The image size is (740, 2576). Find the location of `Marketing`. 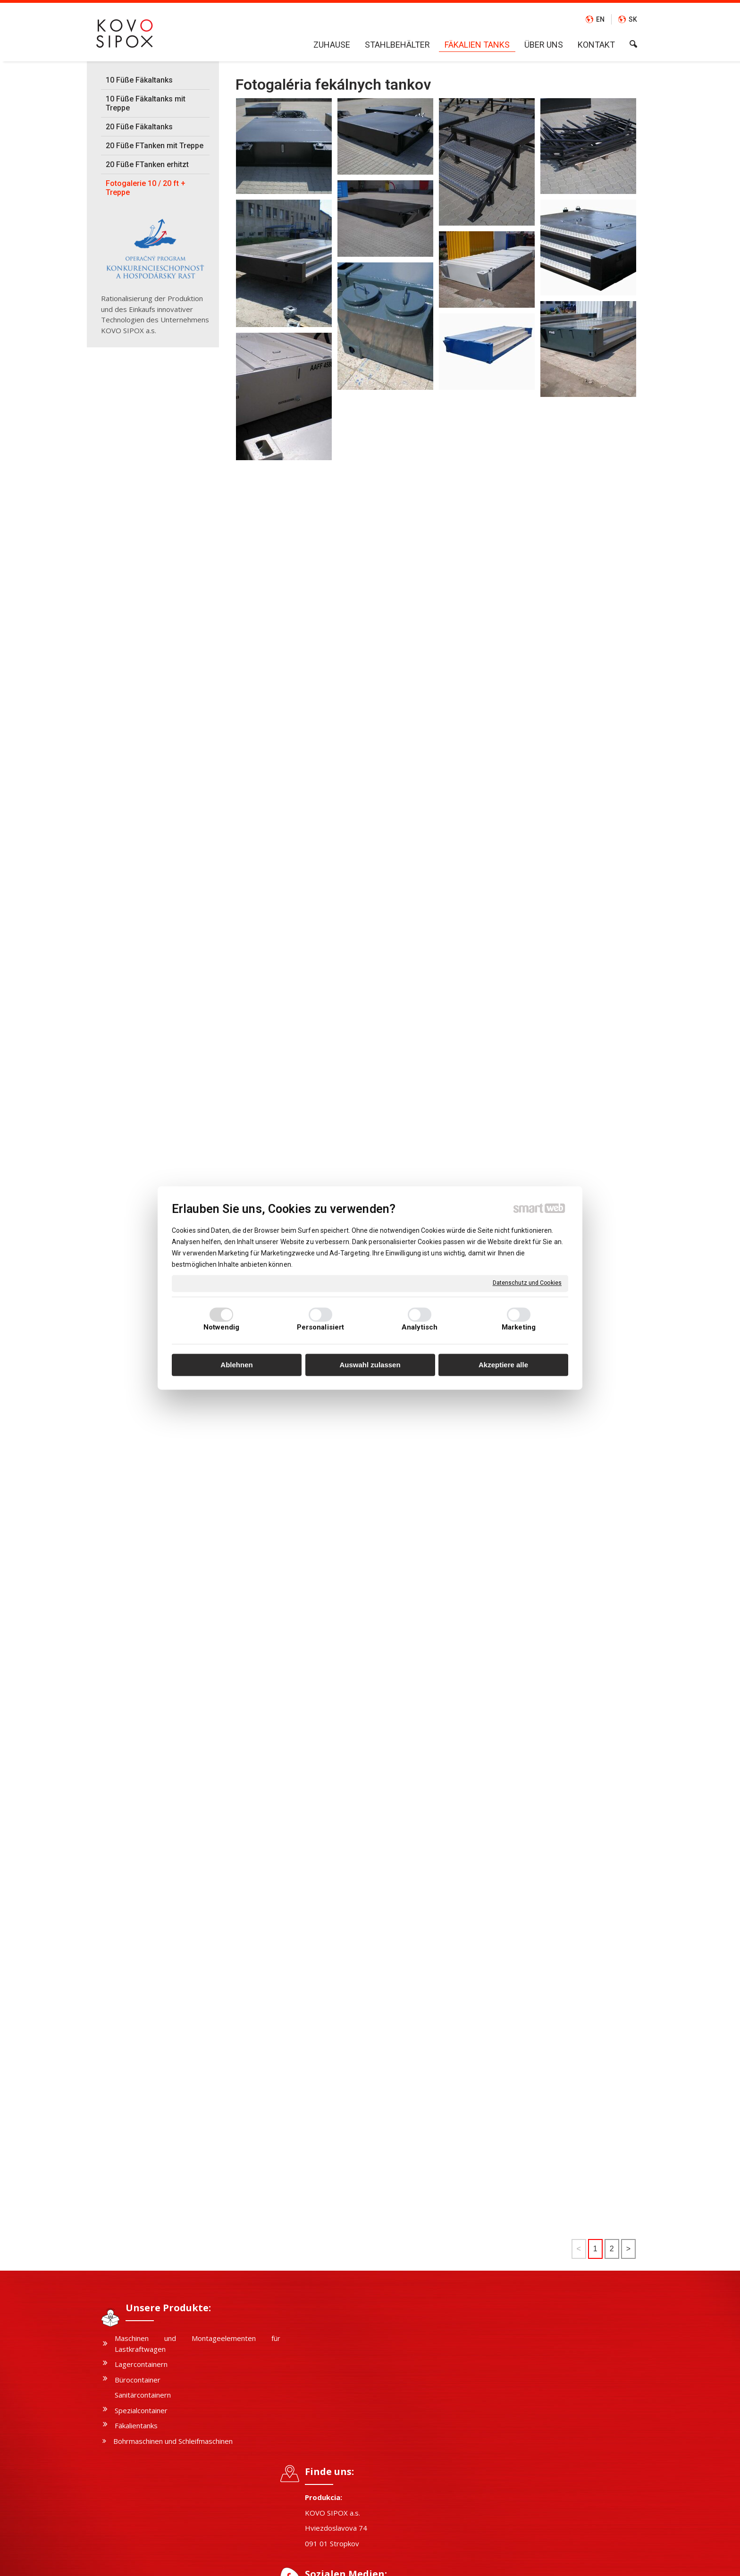

Marketing is located at coordinates (519, 1327).